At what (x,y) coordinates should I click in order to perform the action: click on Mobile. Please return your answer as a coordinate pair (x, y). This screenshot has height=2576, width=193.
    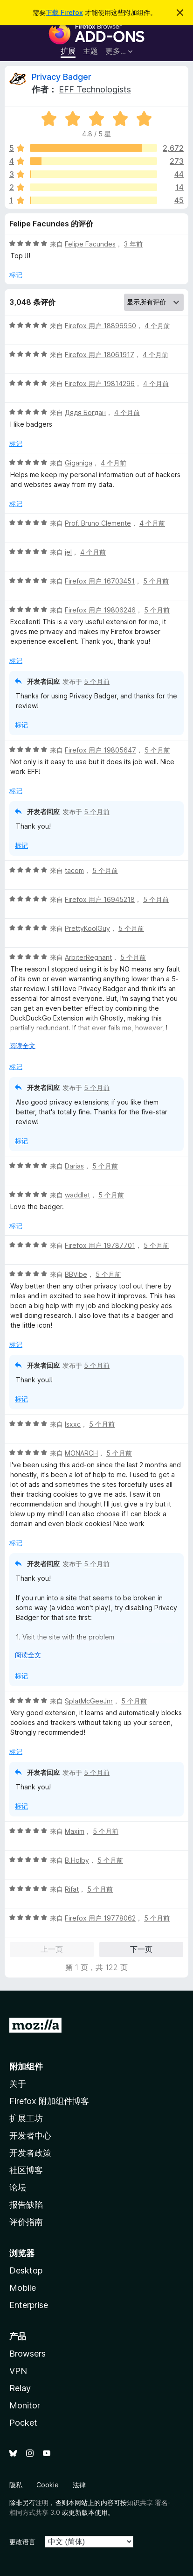
    Looking at the image, I should click on (22, 2288).